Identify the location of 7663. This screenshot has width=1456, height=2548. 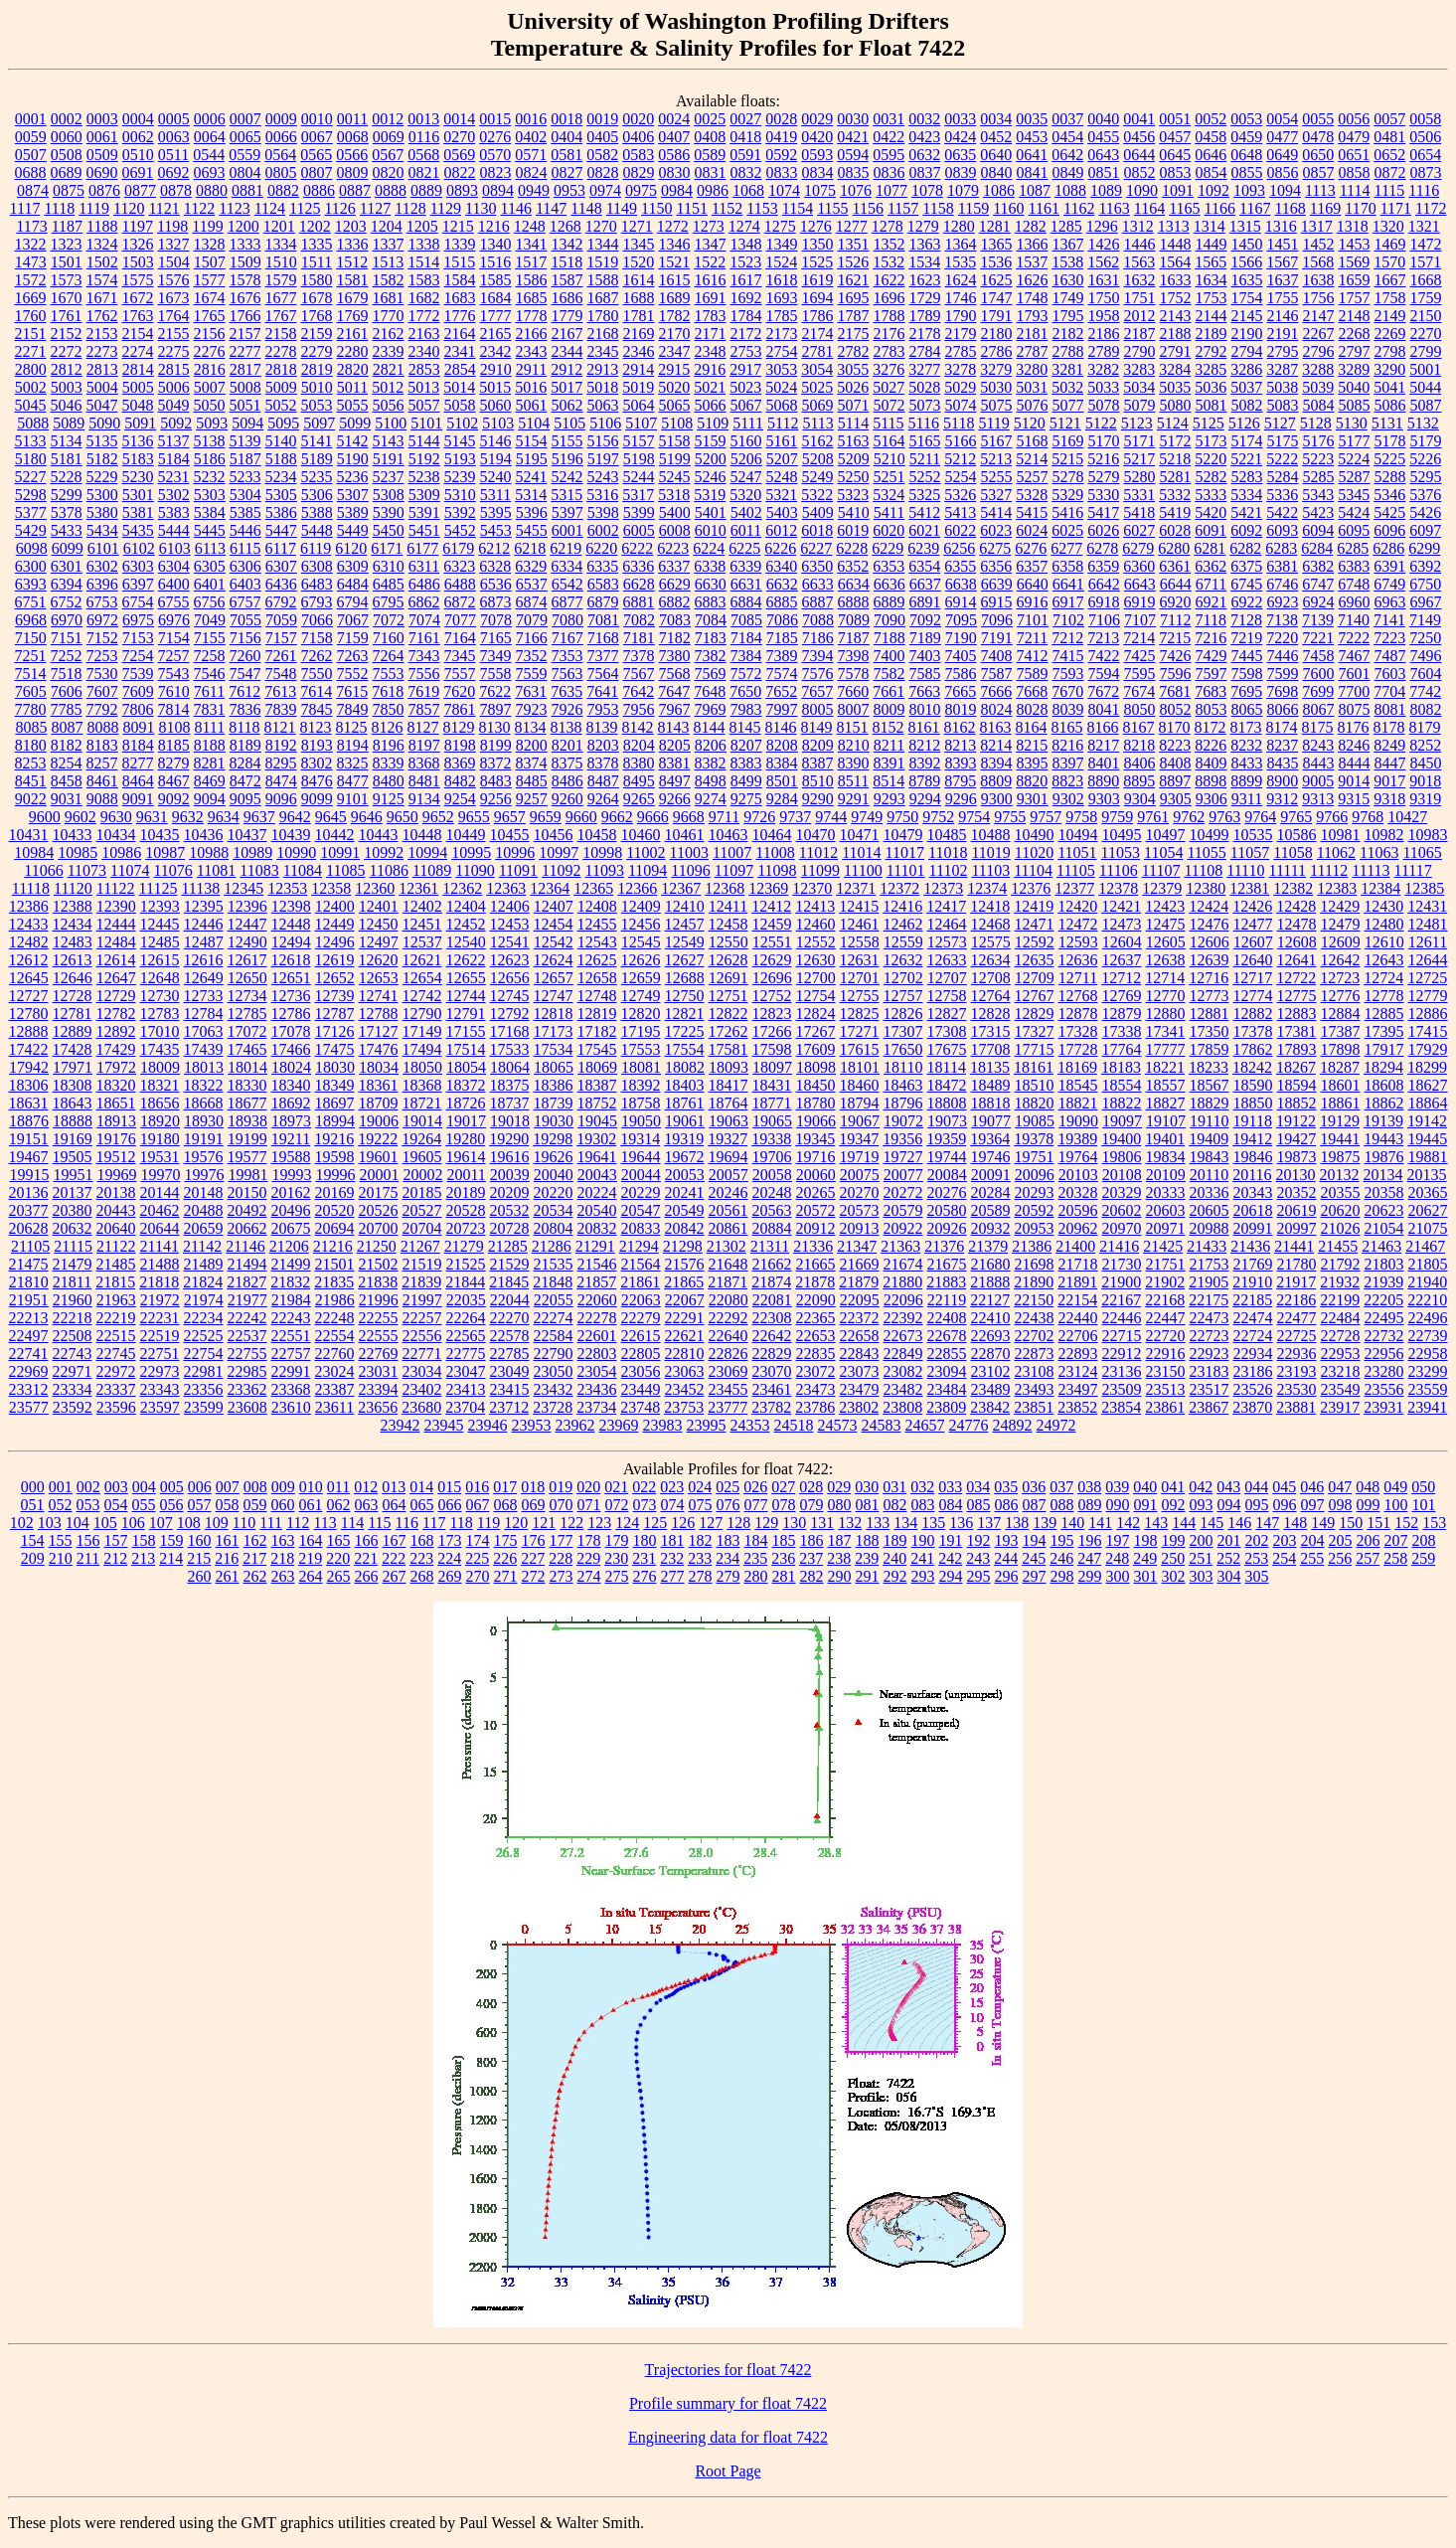
(924, 691).